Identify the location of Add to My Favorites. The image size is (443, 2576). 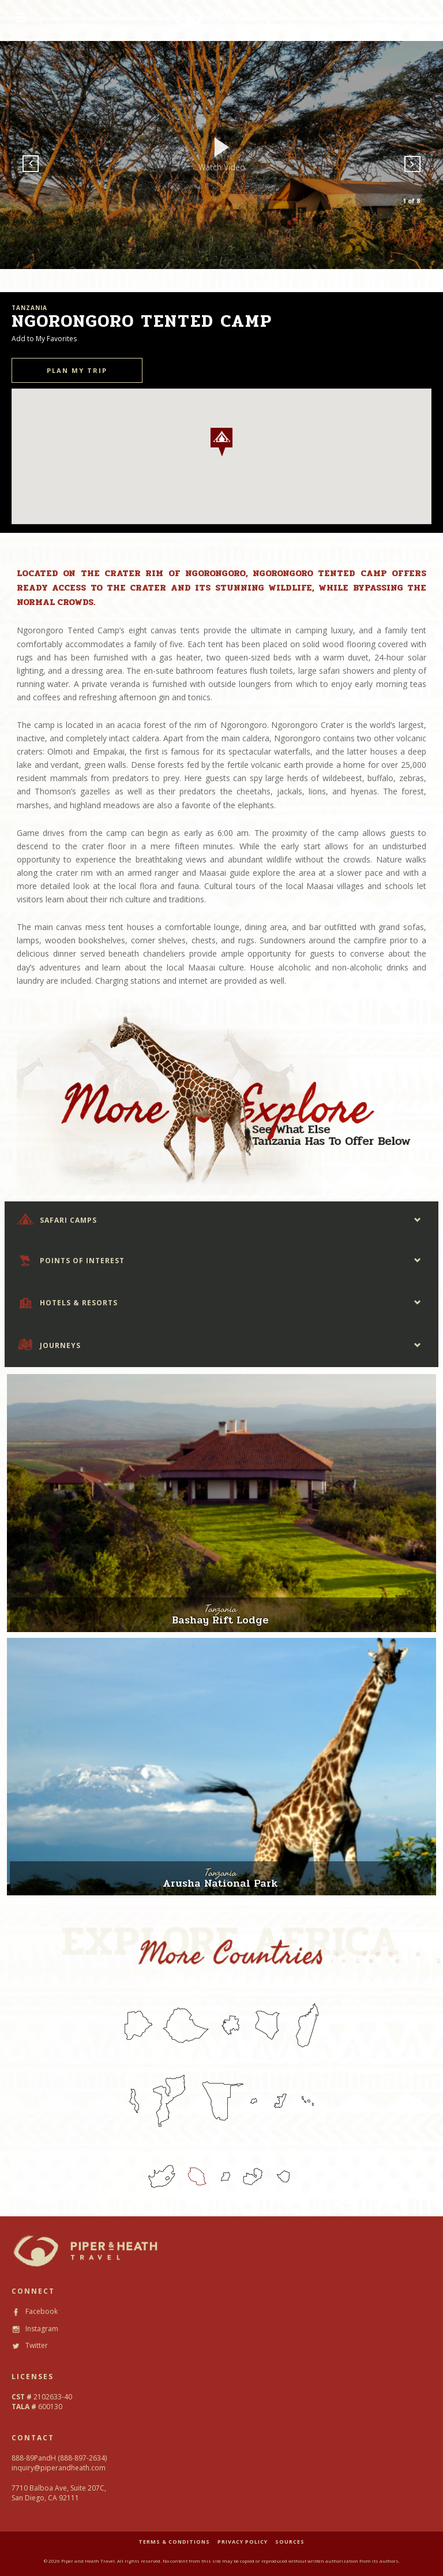
(44, 339).